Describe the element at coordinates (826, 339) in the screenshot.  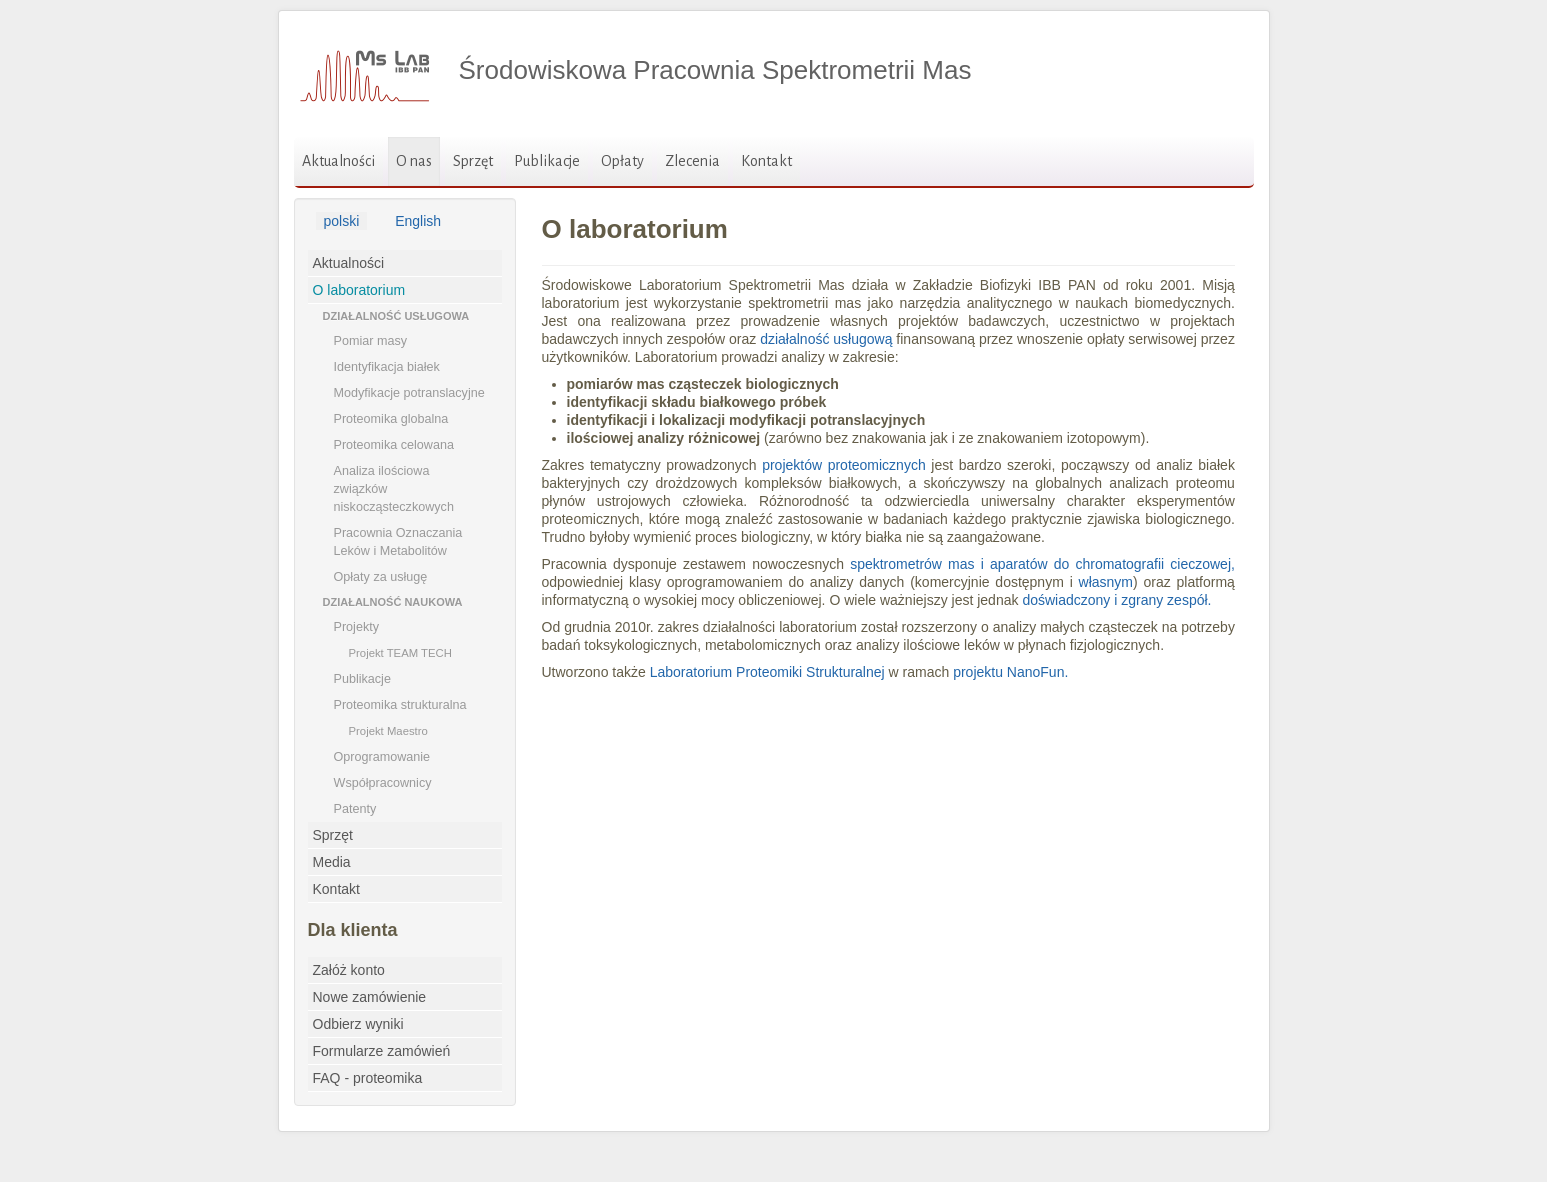
I see `działalność usługową` at that location.